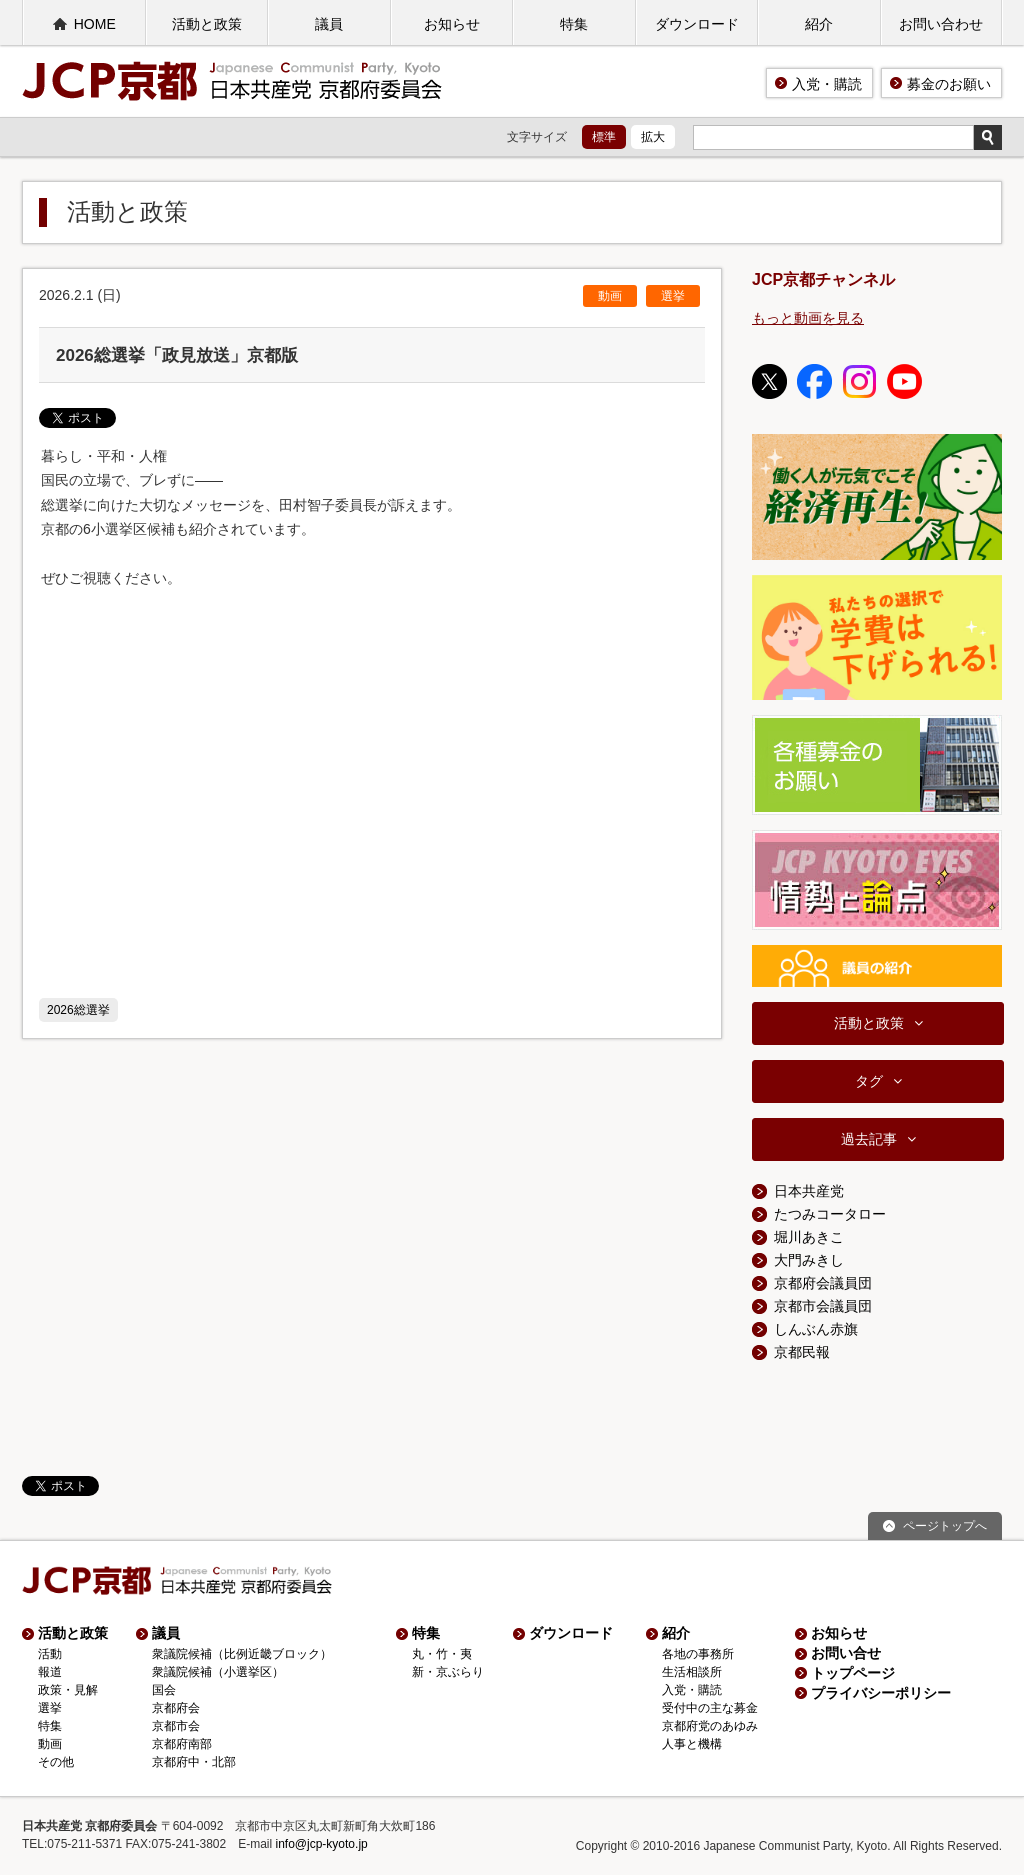  What do you see at coordinates (164, 1690) in the screenshot?
I see `国会` at bounding box center [164, 1690].